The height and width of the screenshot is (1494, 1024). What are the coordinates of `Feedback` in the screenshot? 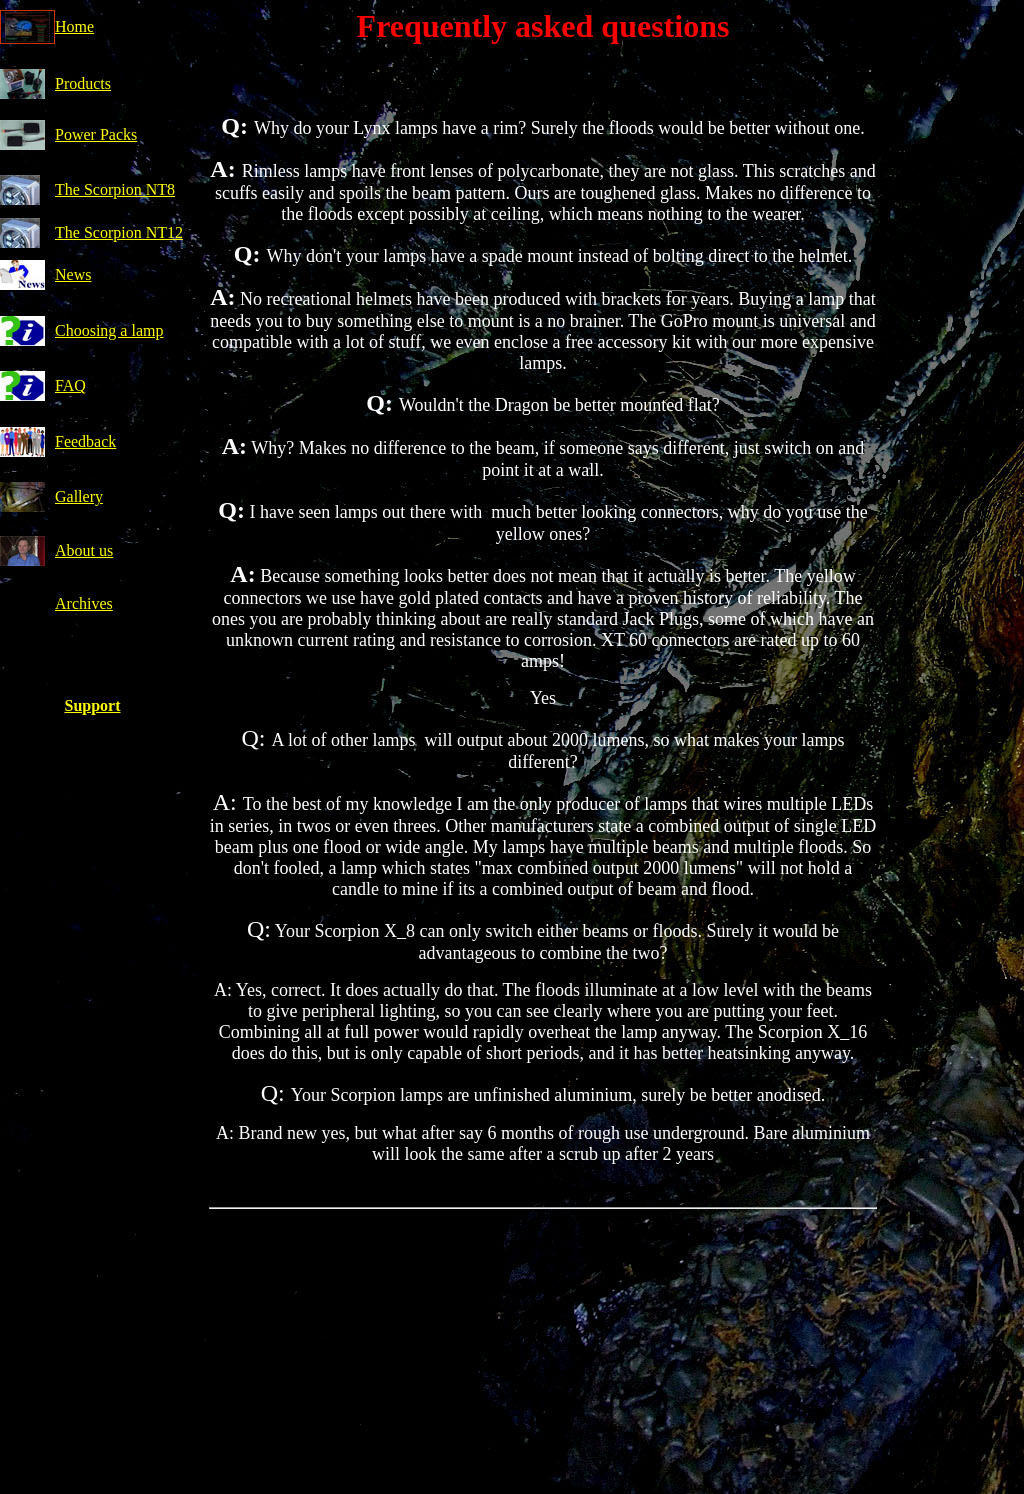 It's located at (85, 441).